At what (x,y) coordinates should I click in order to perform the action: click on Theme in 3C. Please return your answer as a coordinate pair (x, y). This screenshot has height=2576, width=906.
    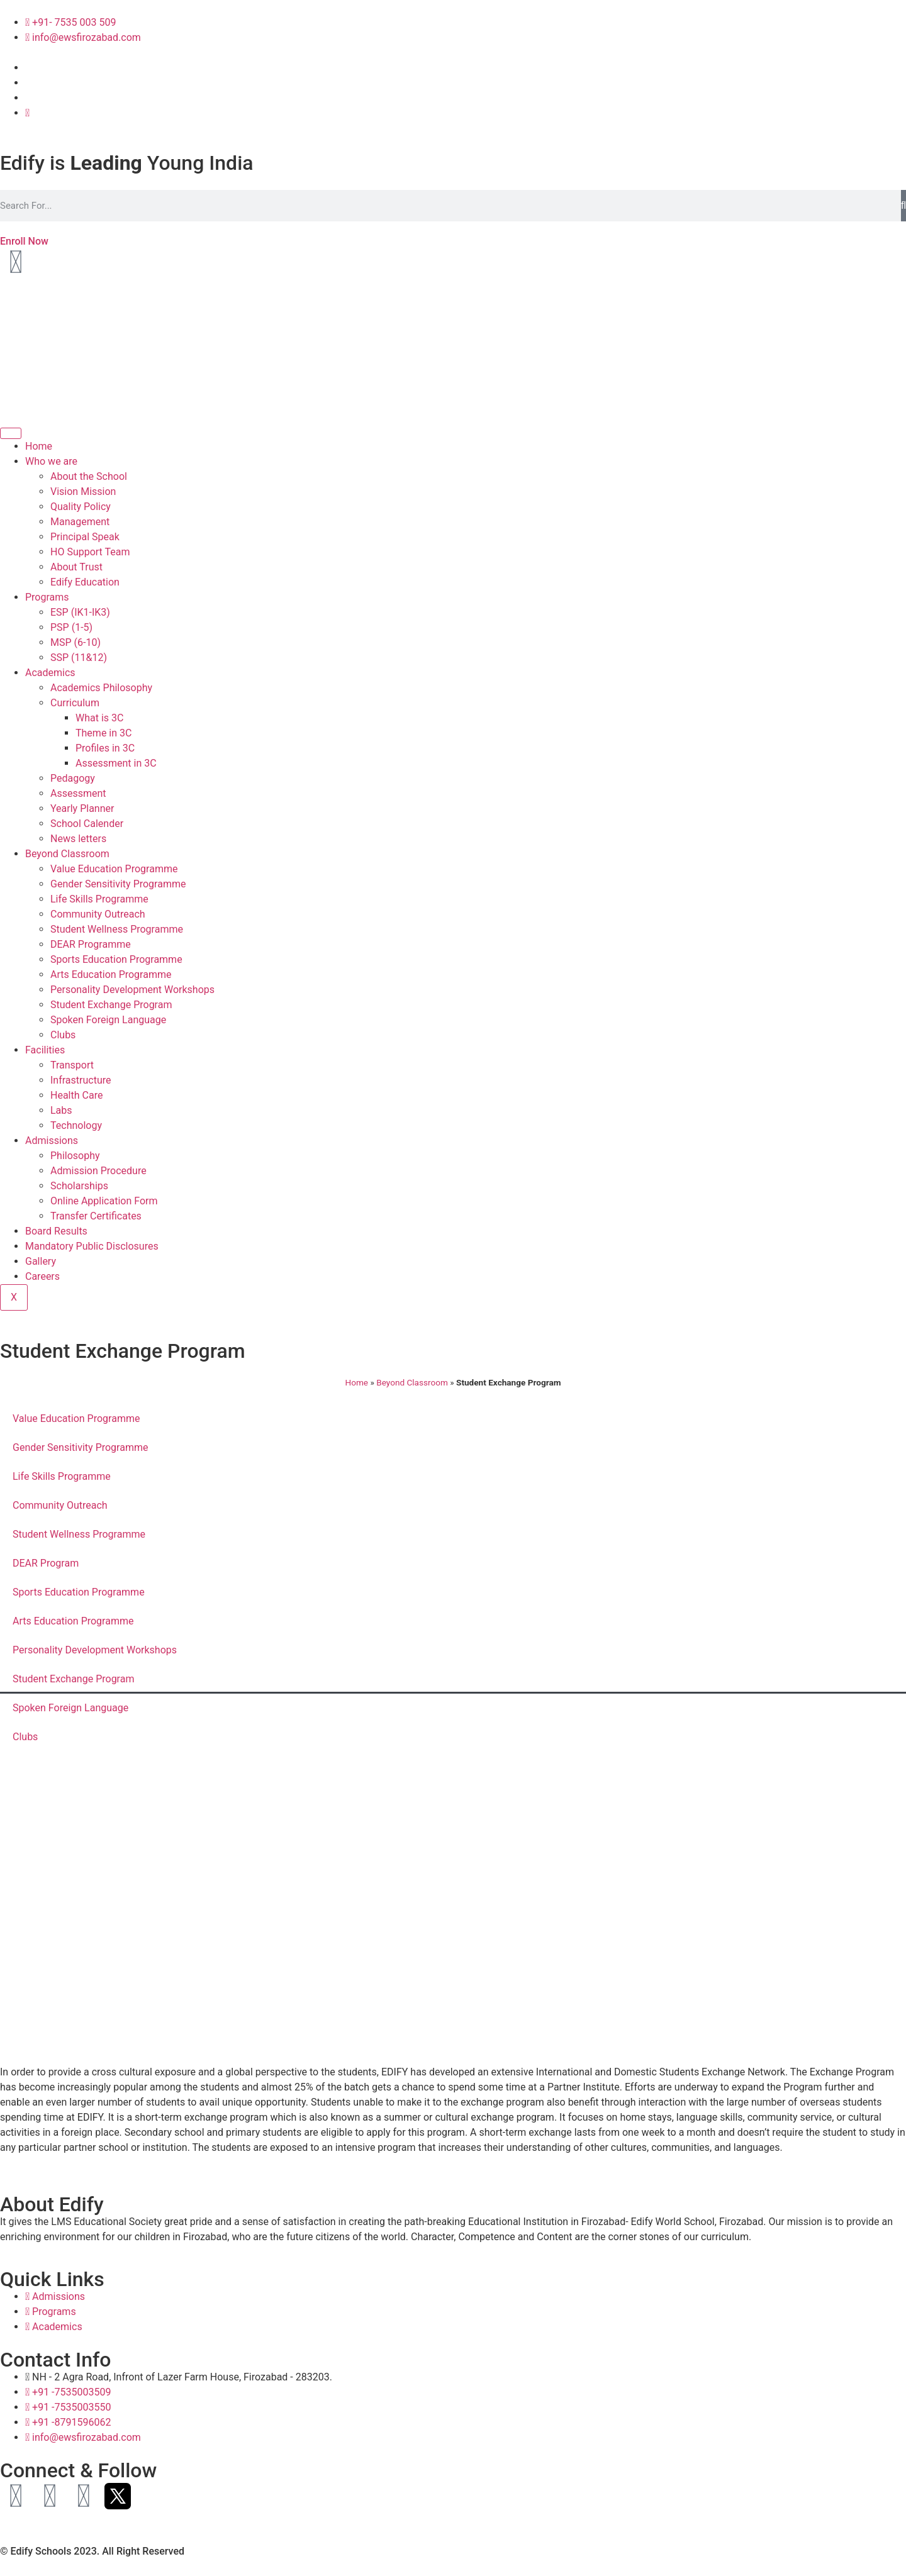
    Looking at the image, I should click on (103, 733).